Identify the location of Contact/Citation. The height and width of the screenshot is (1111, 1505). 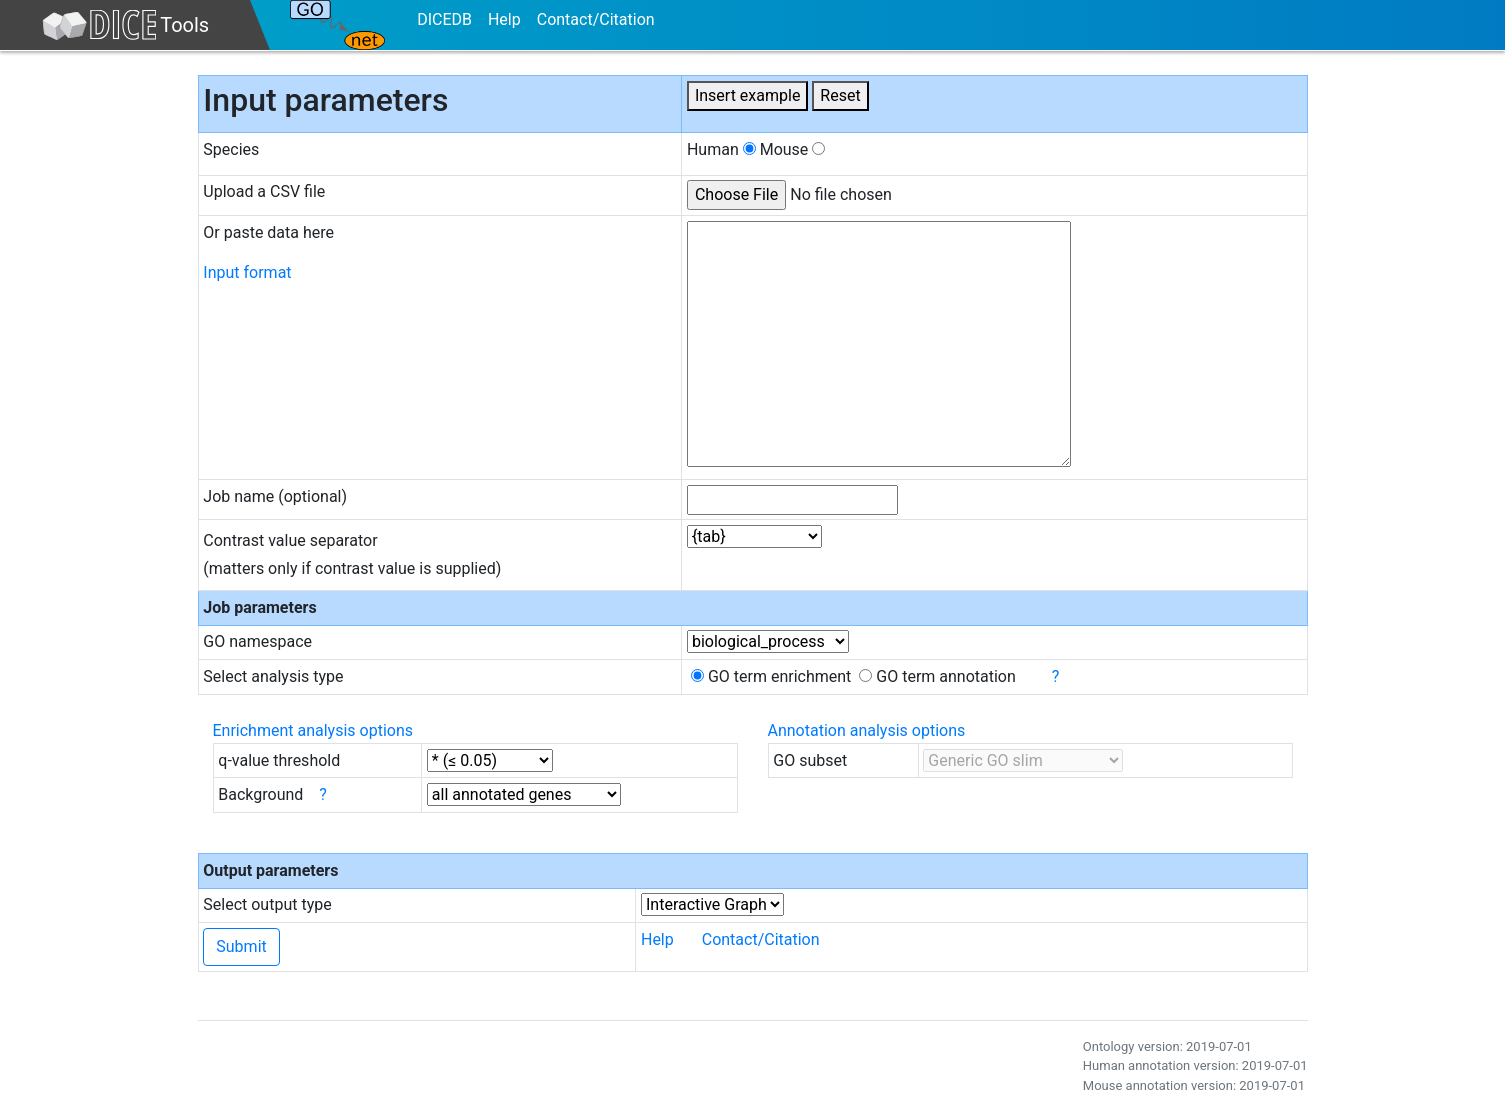
(596, 19).